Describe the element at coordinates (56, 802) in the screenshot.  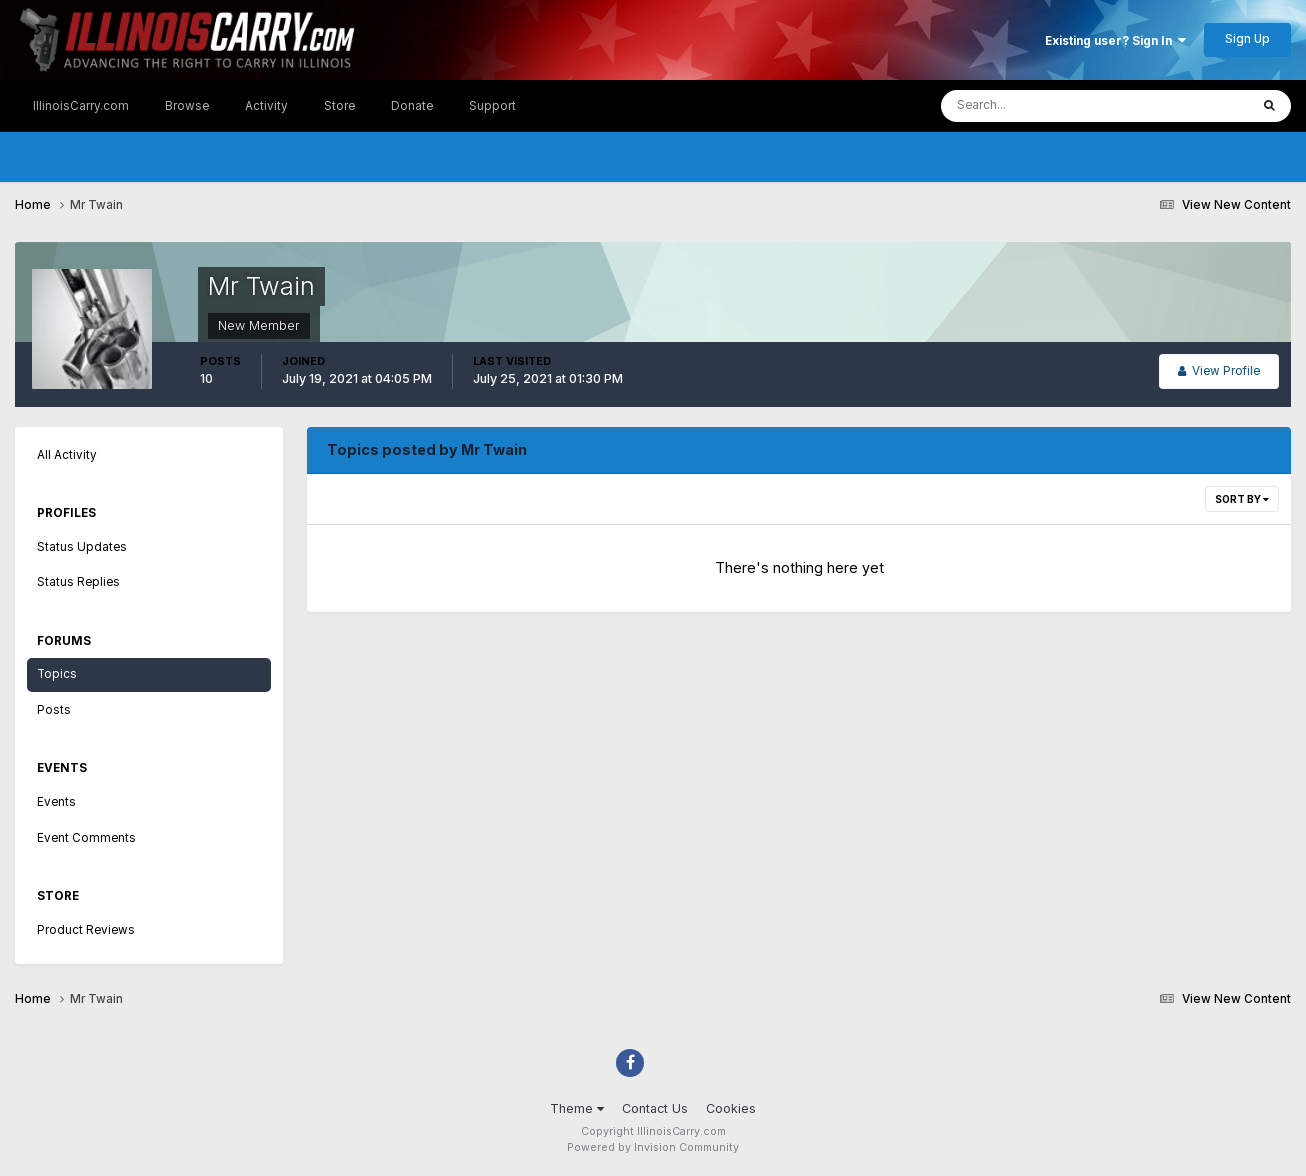
I see `Events` at that location.